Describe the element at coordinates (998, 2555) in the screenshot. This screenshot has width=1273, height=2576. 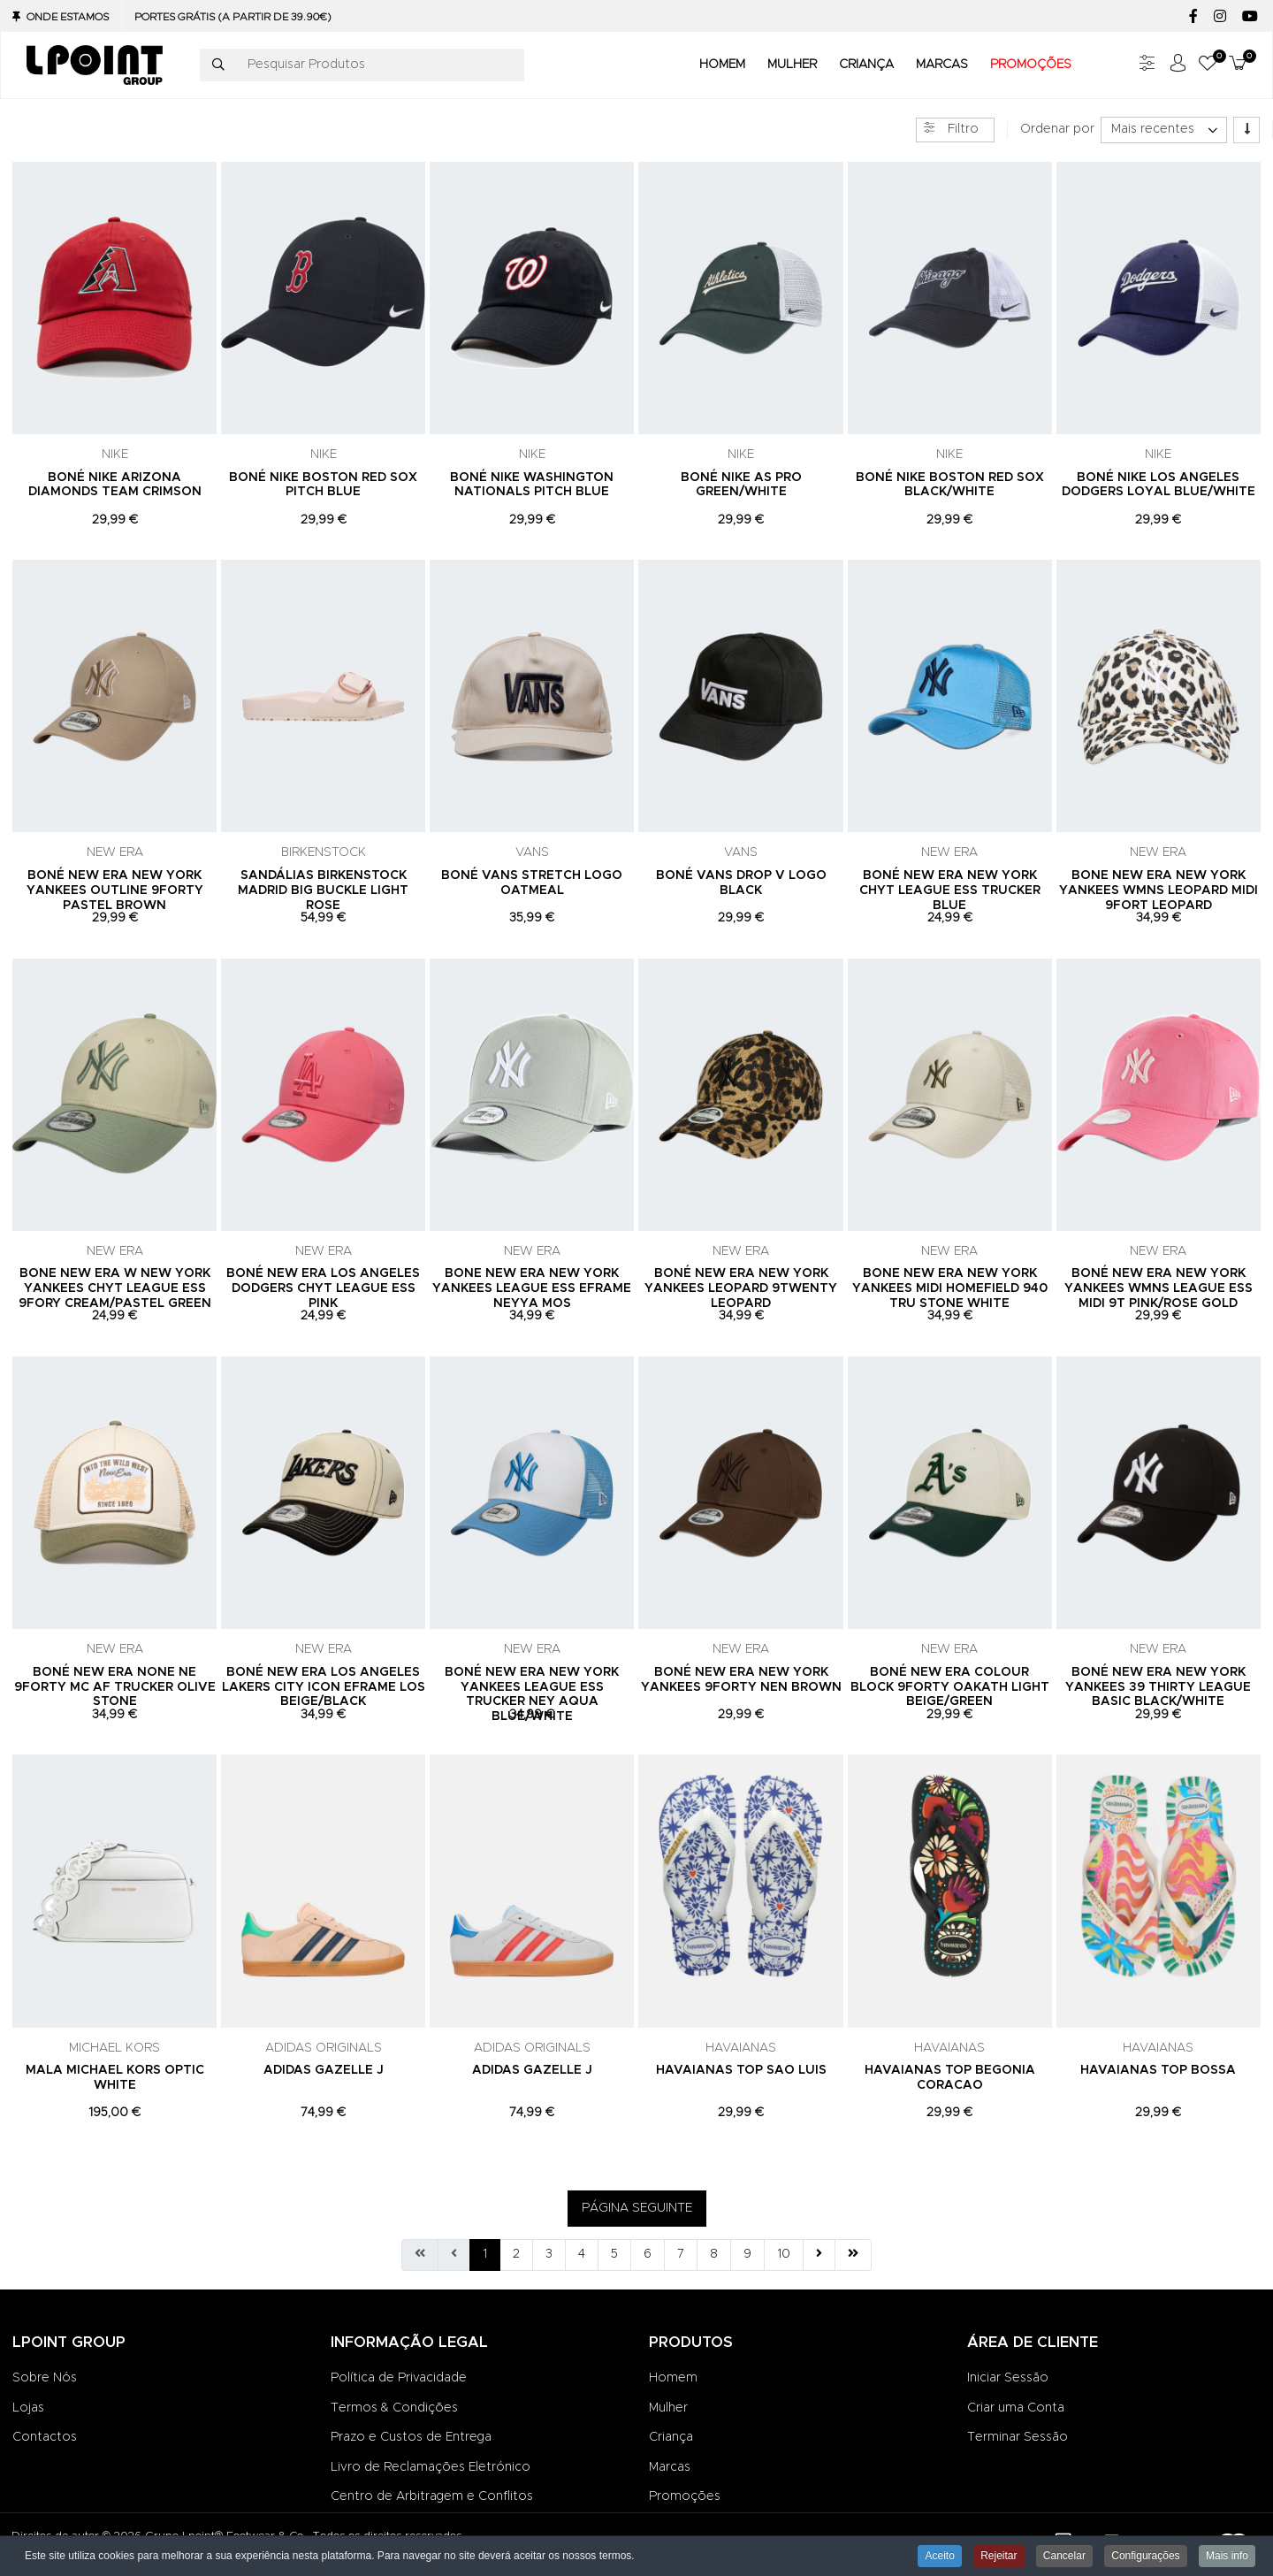
I see `Rejeitar` at that location.